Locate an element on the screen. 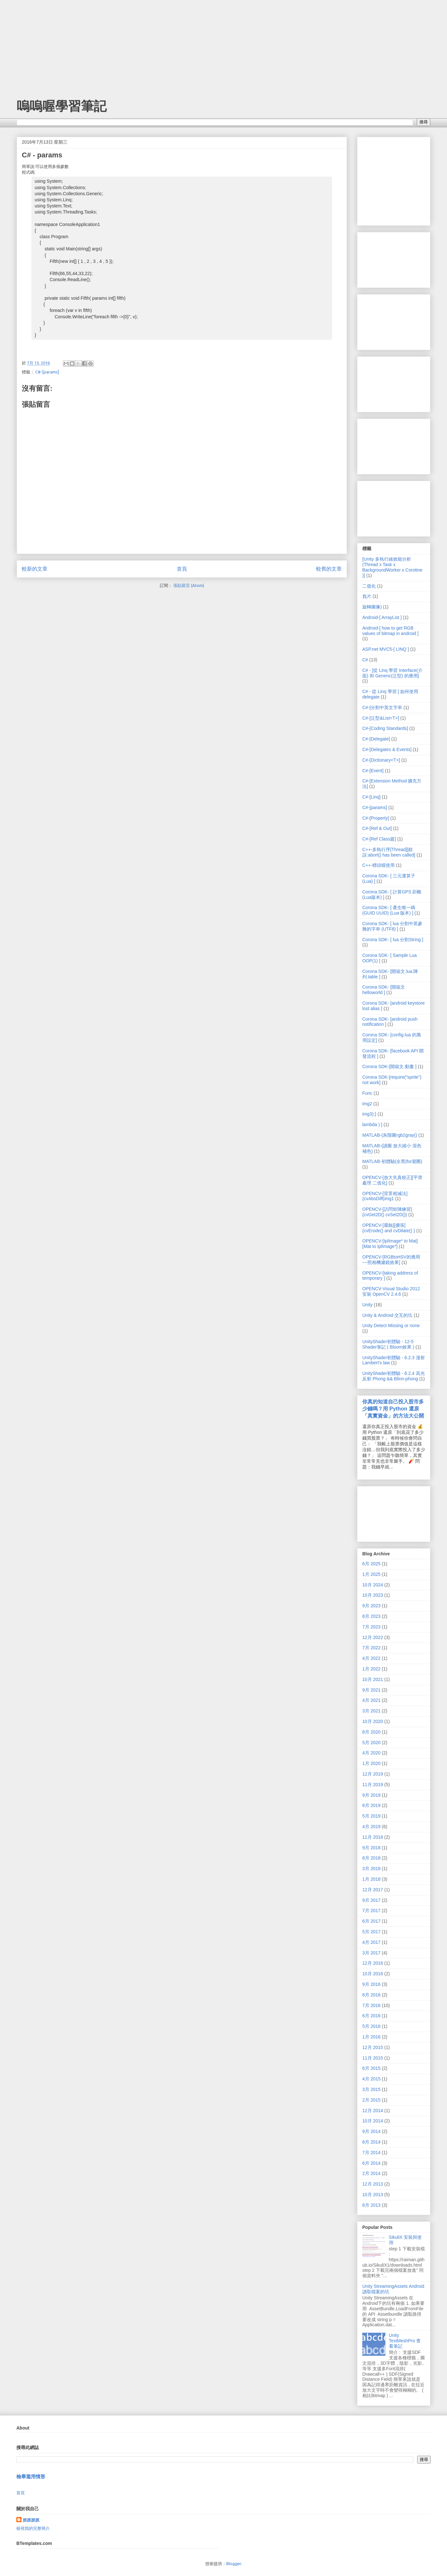  C#-[泛型&List<T>] is located at coordinates (380, 718).